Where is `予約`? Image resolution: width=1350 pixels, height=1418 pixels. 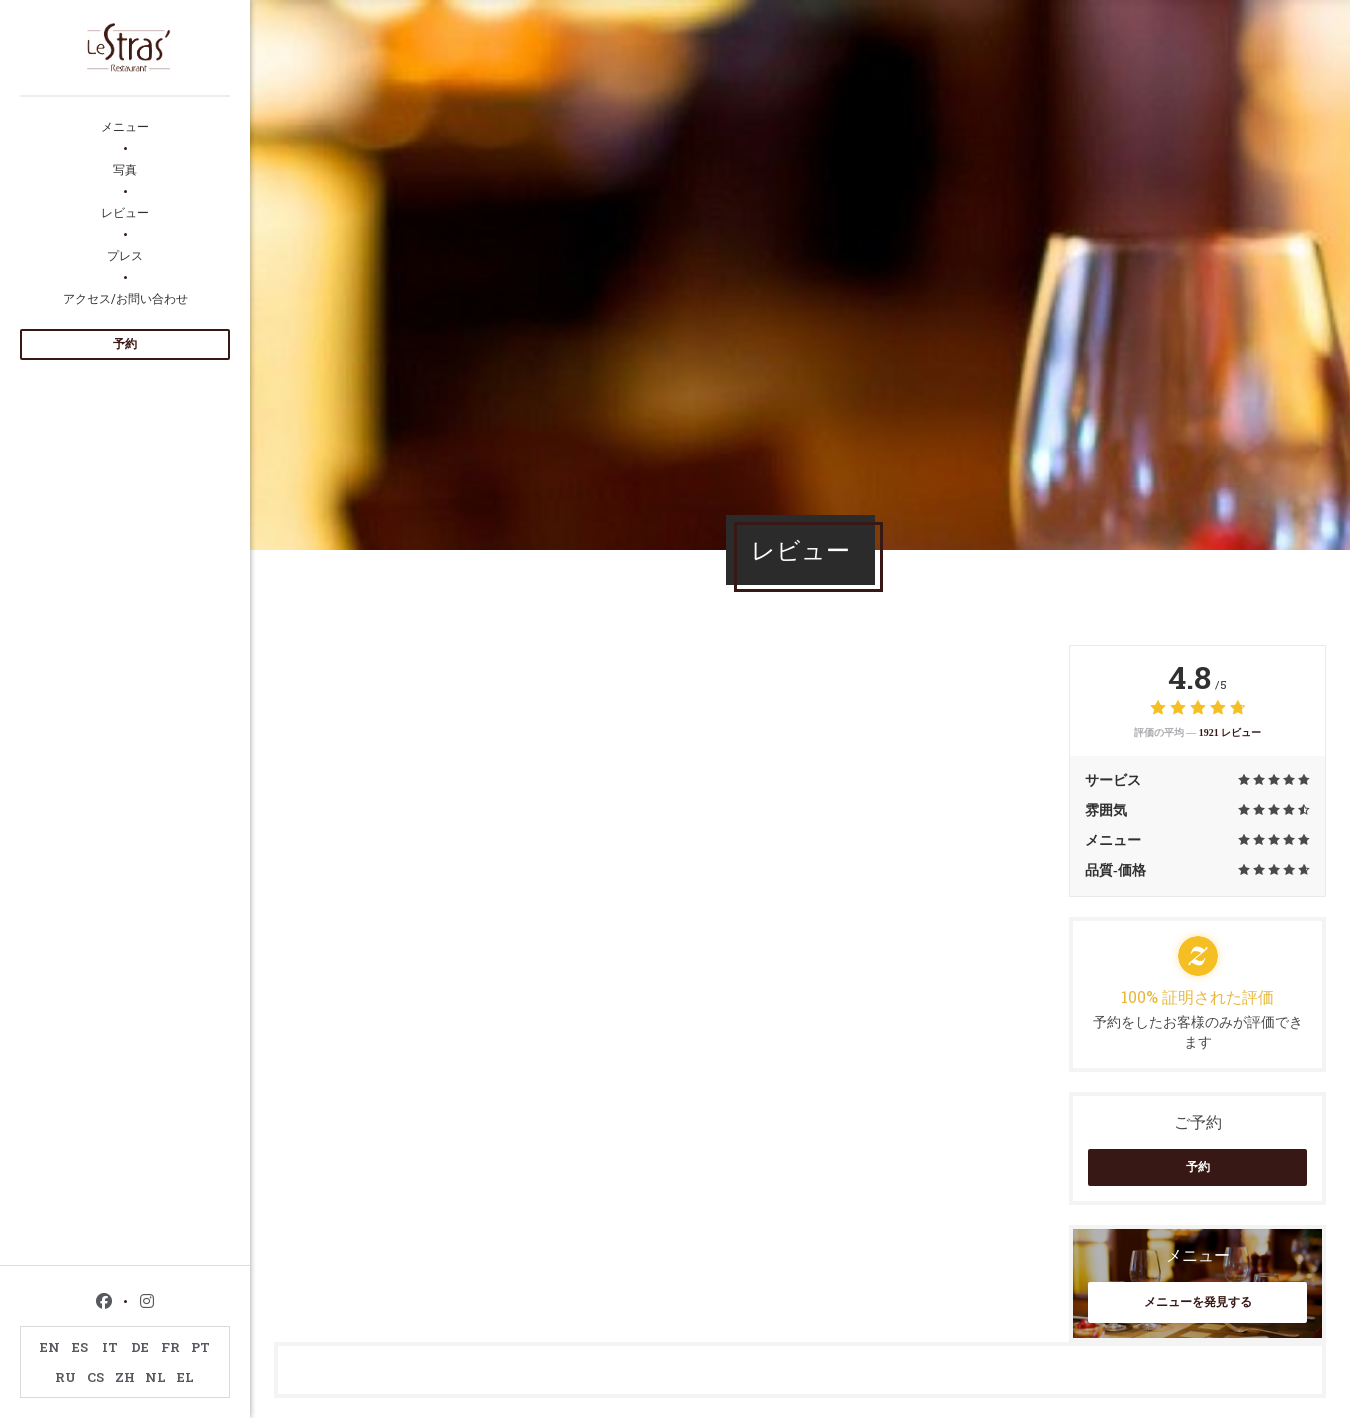 予約 is located at coordinates (125, 344).